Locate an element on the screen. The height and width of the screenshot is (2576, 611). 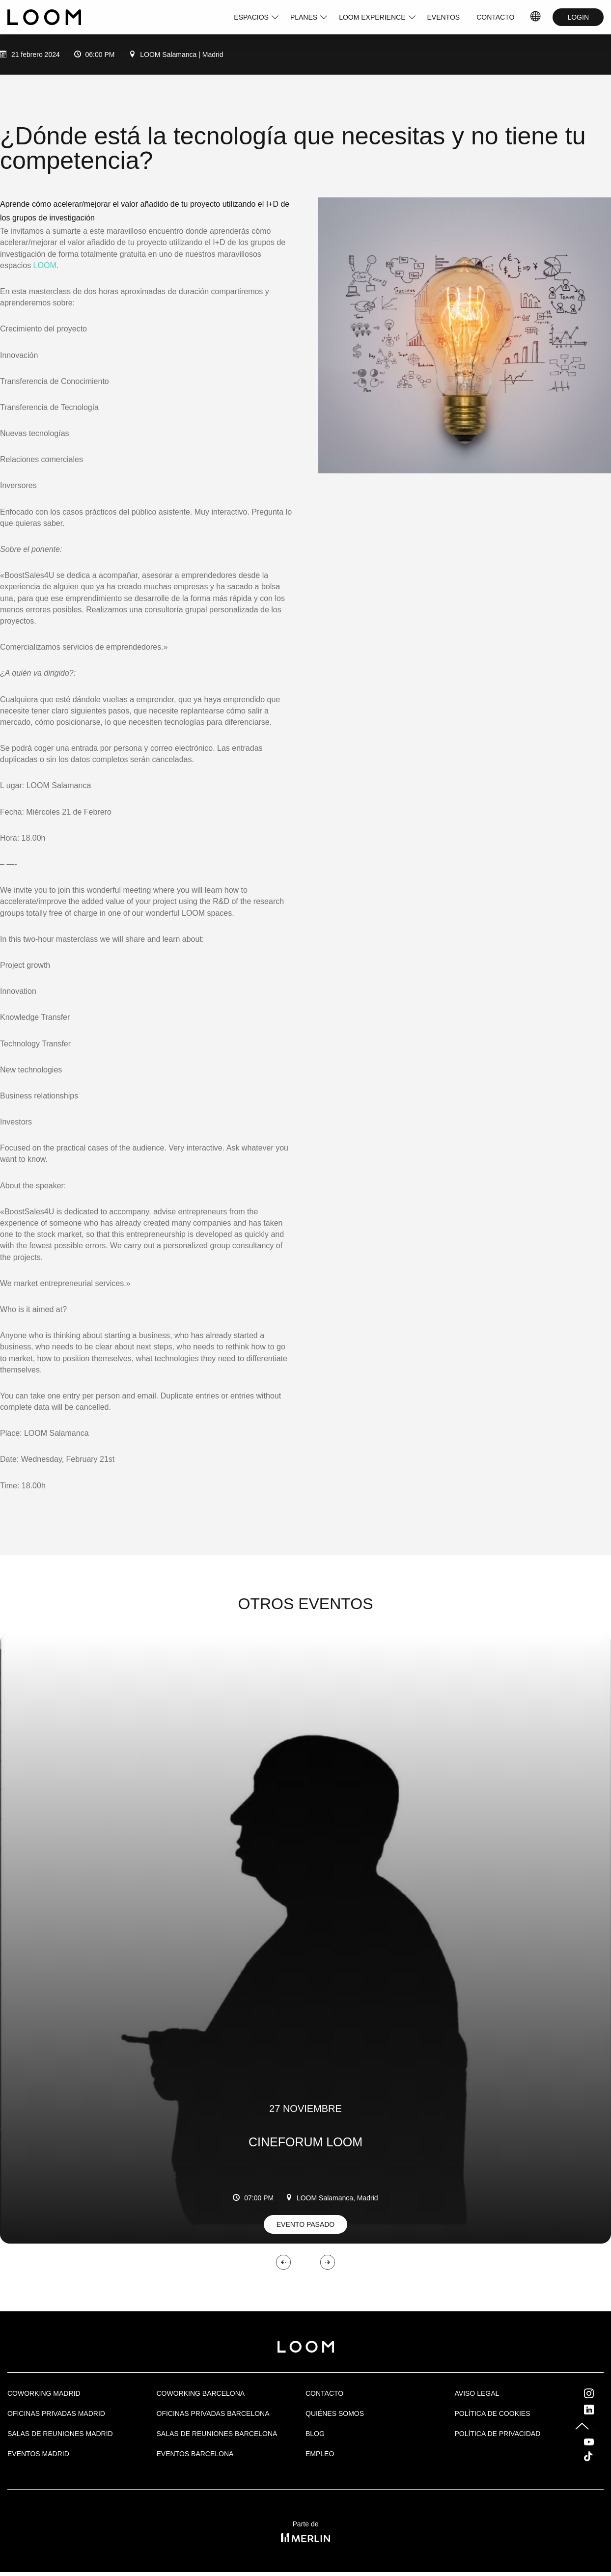
PLANES is located at coordinates (303, 17).